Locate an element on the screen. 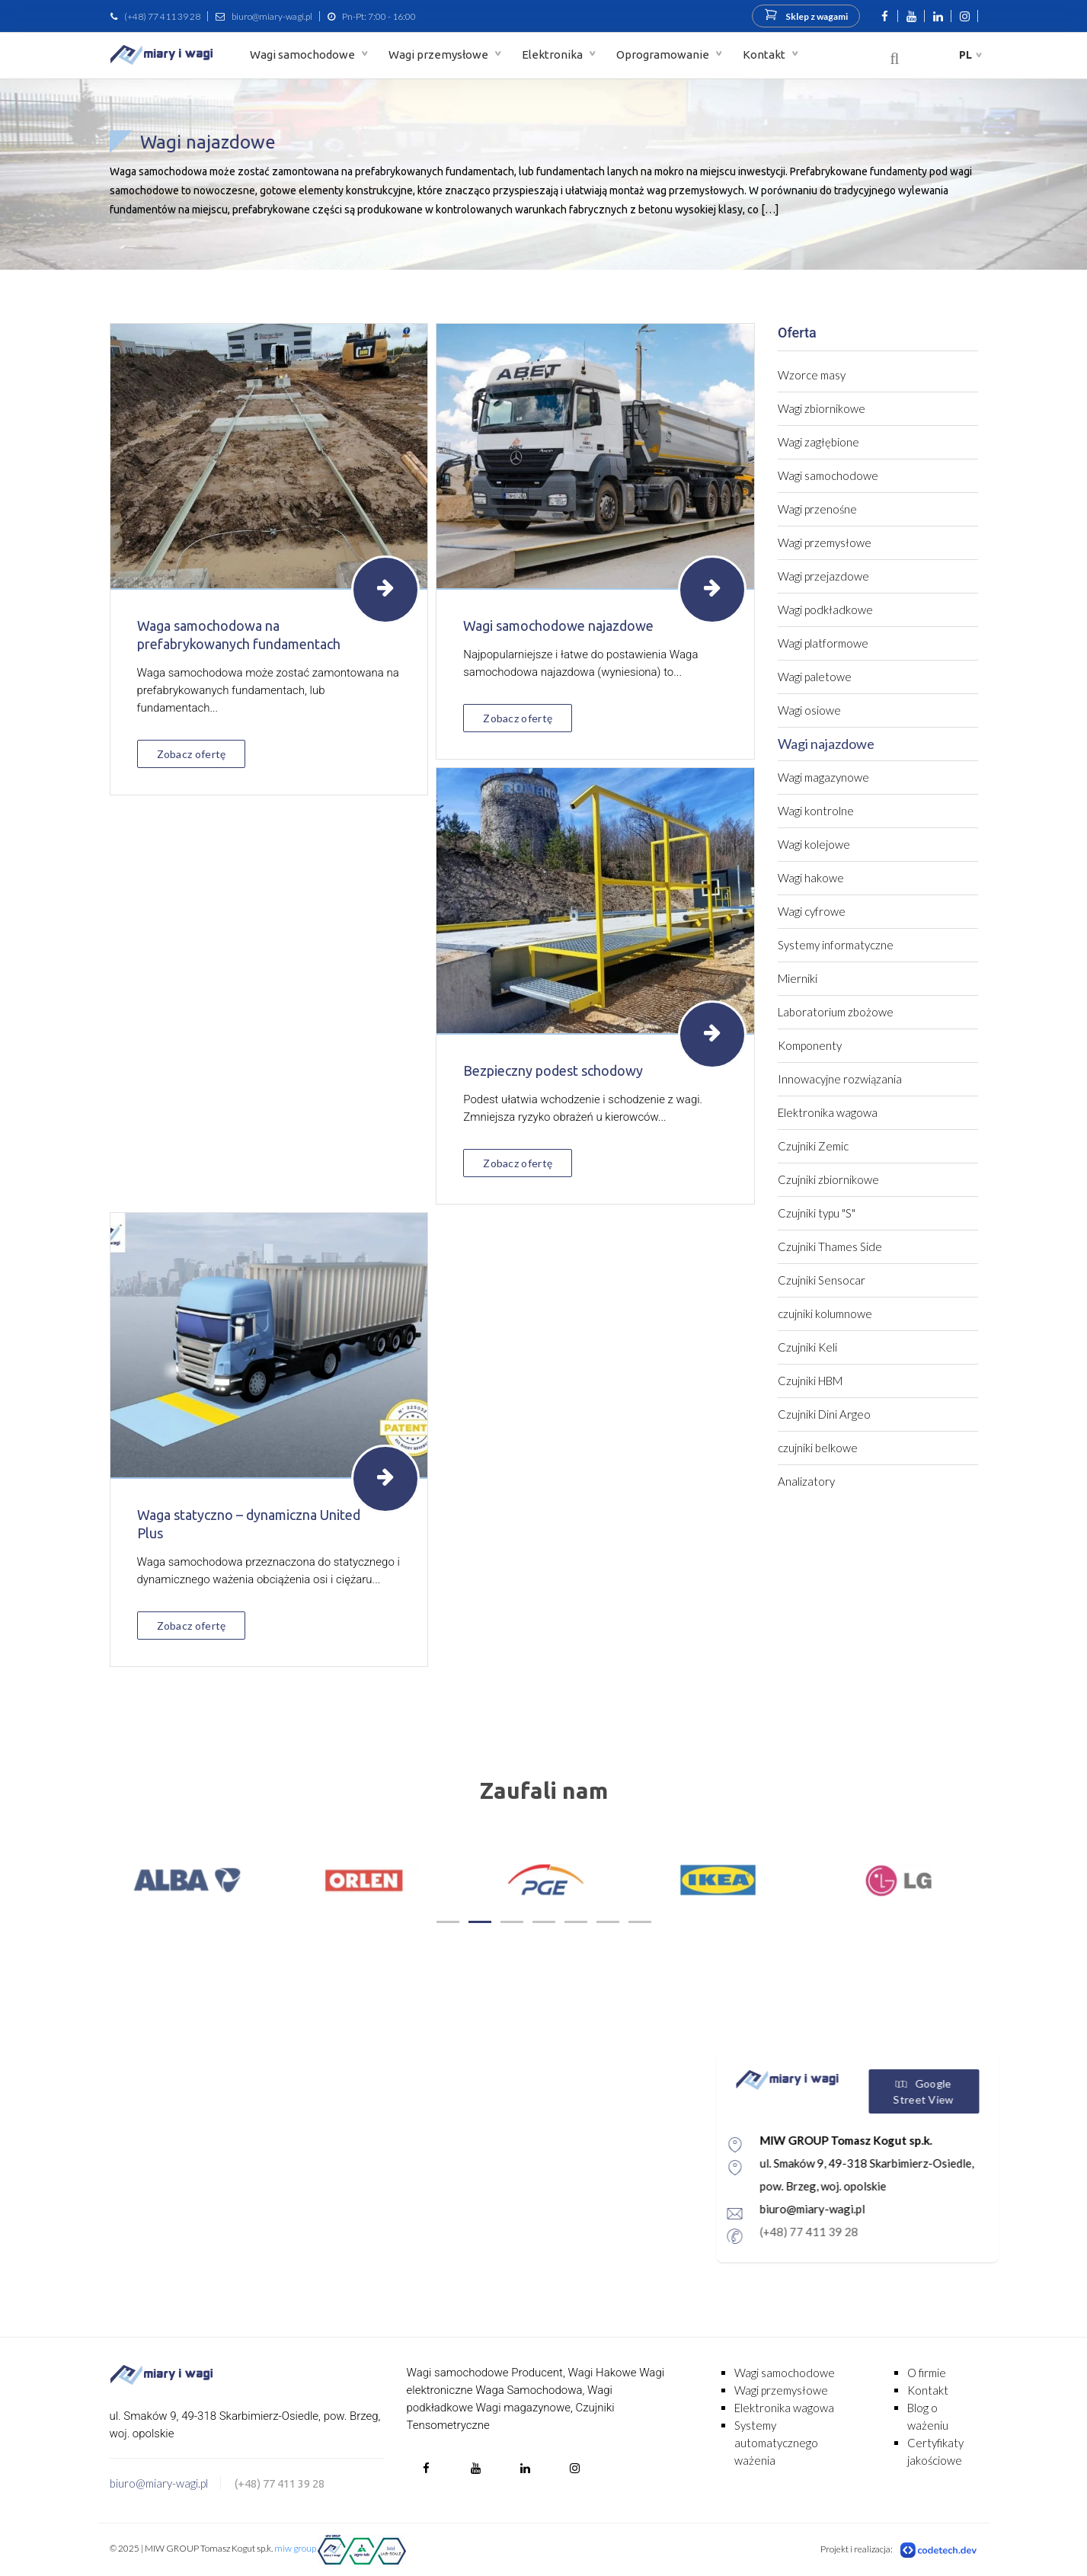 This screenshot has width=1087, height=2576. Wagi samochodowe najazdowe is located at coordinates (558, 625).